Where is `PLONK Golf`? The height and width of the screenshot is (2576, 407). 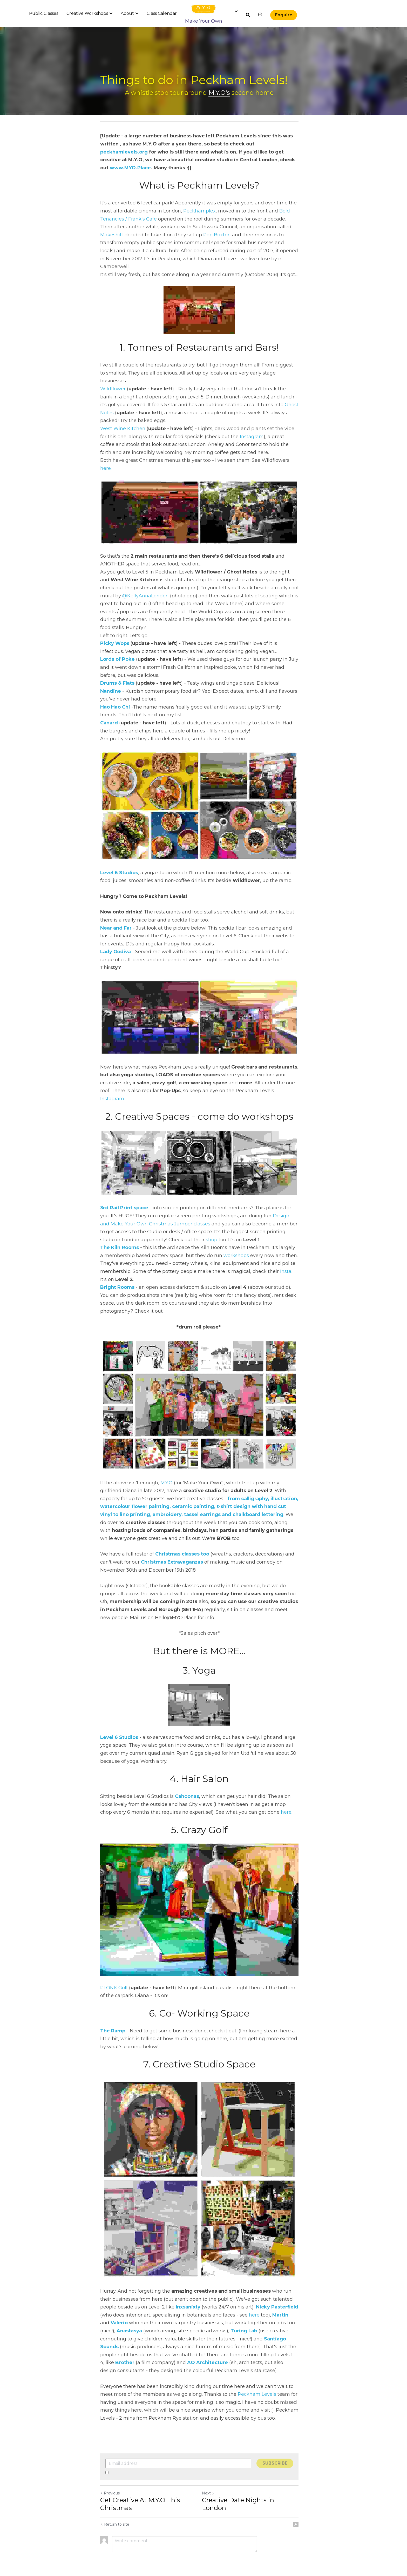
PLONK Golf is located at coordinates (114, 1972).